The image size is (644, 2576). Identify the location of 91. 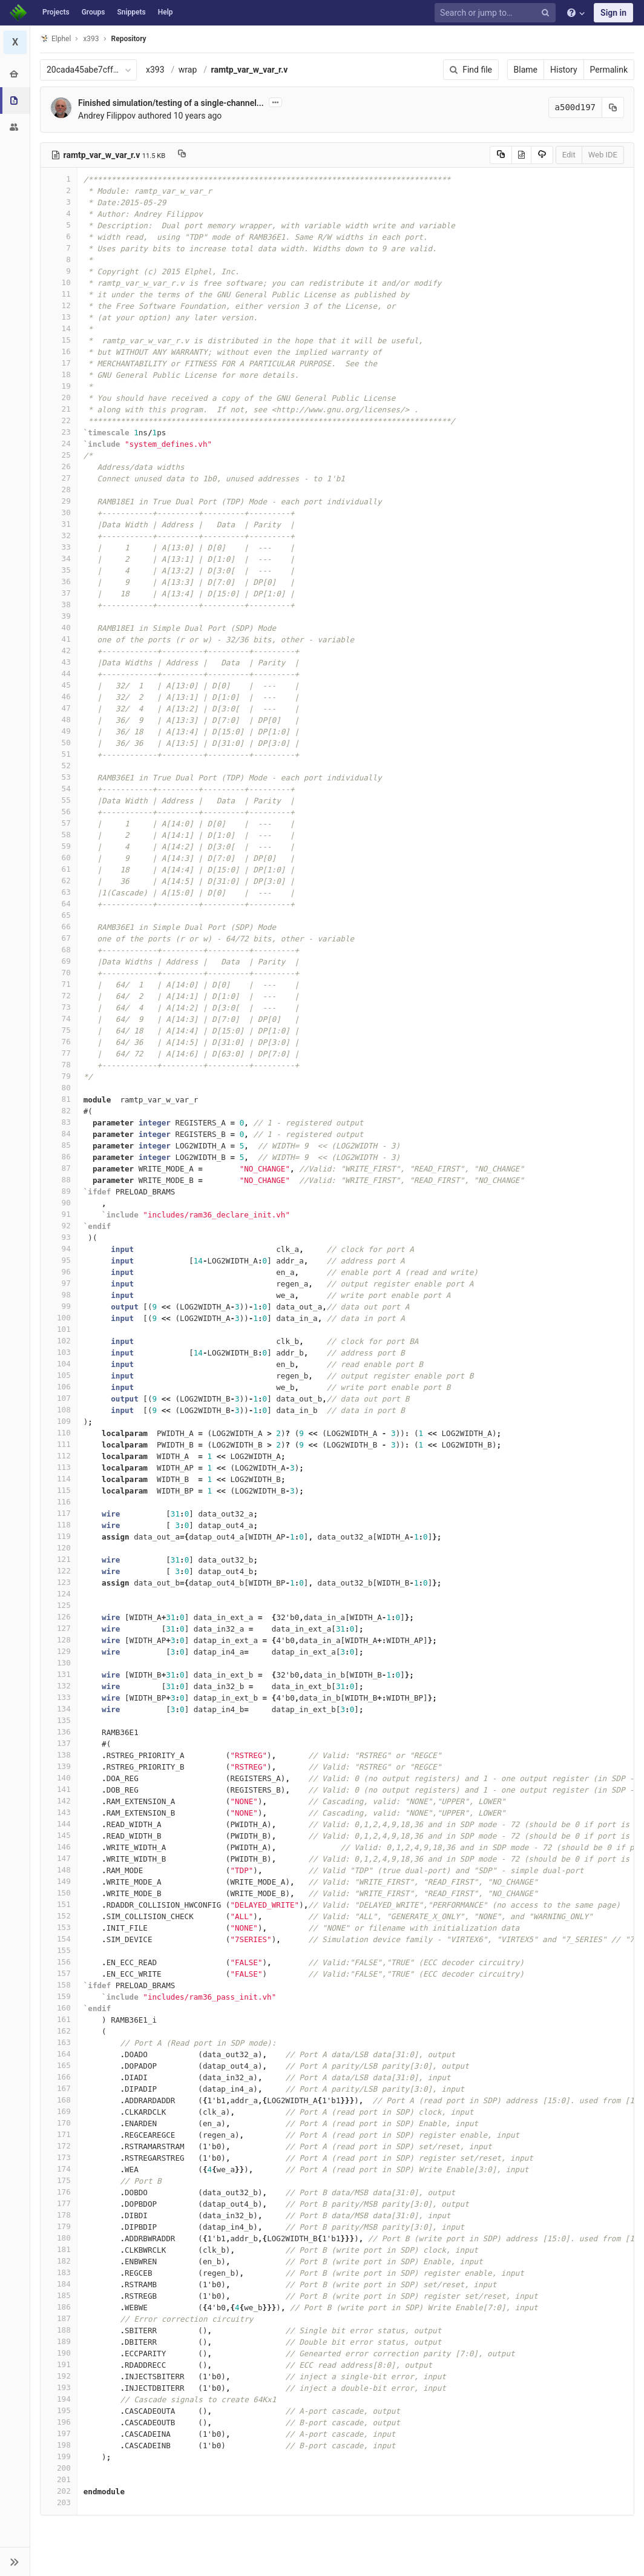
(59, 1214).